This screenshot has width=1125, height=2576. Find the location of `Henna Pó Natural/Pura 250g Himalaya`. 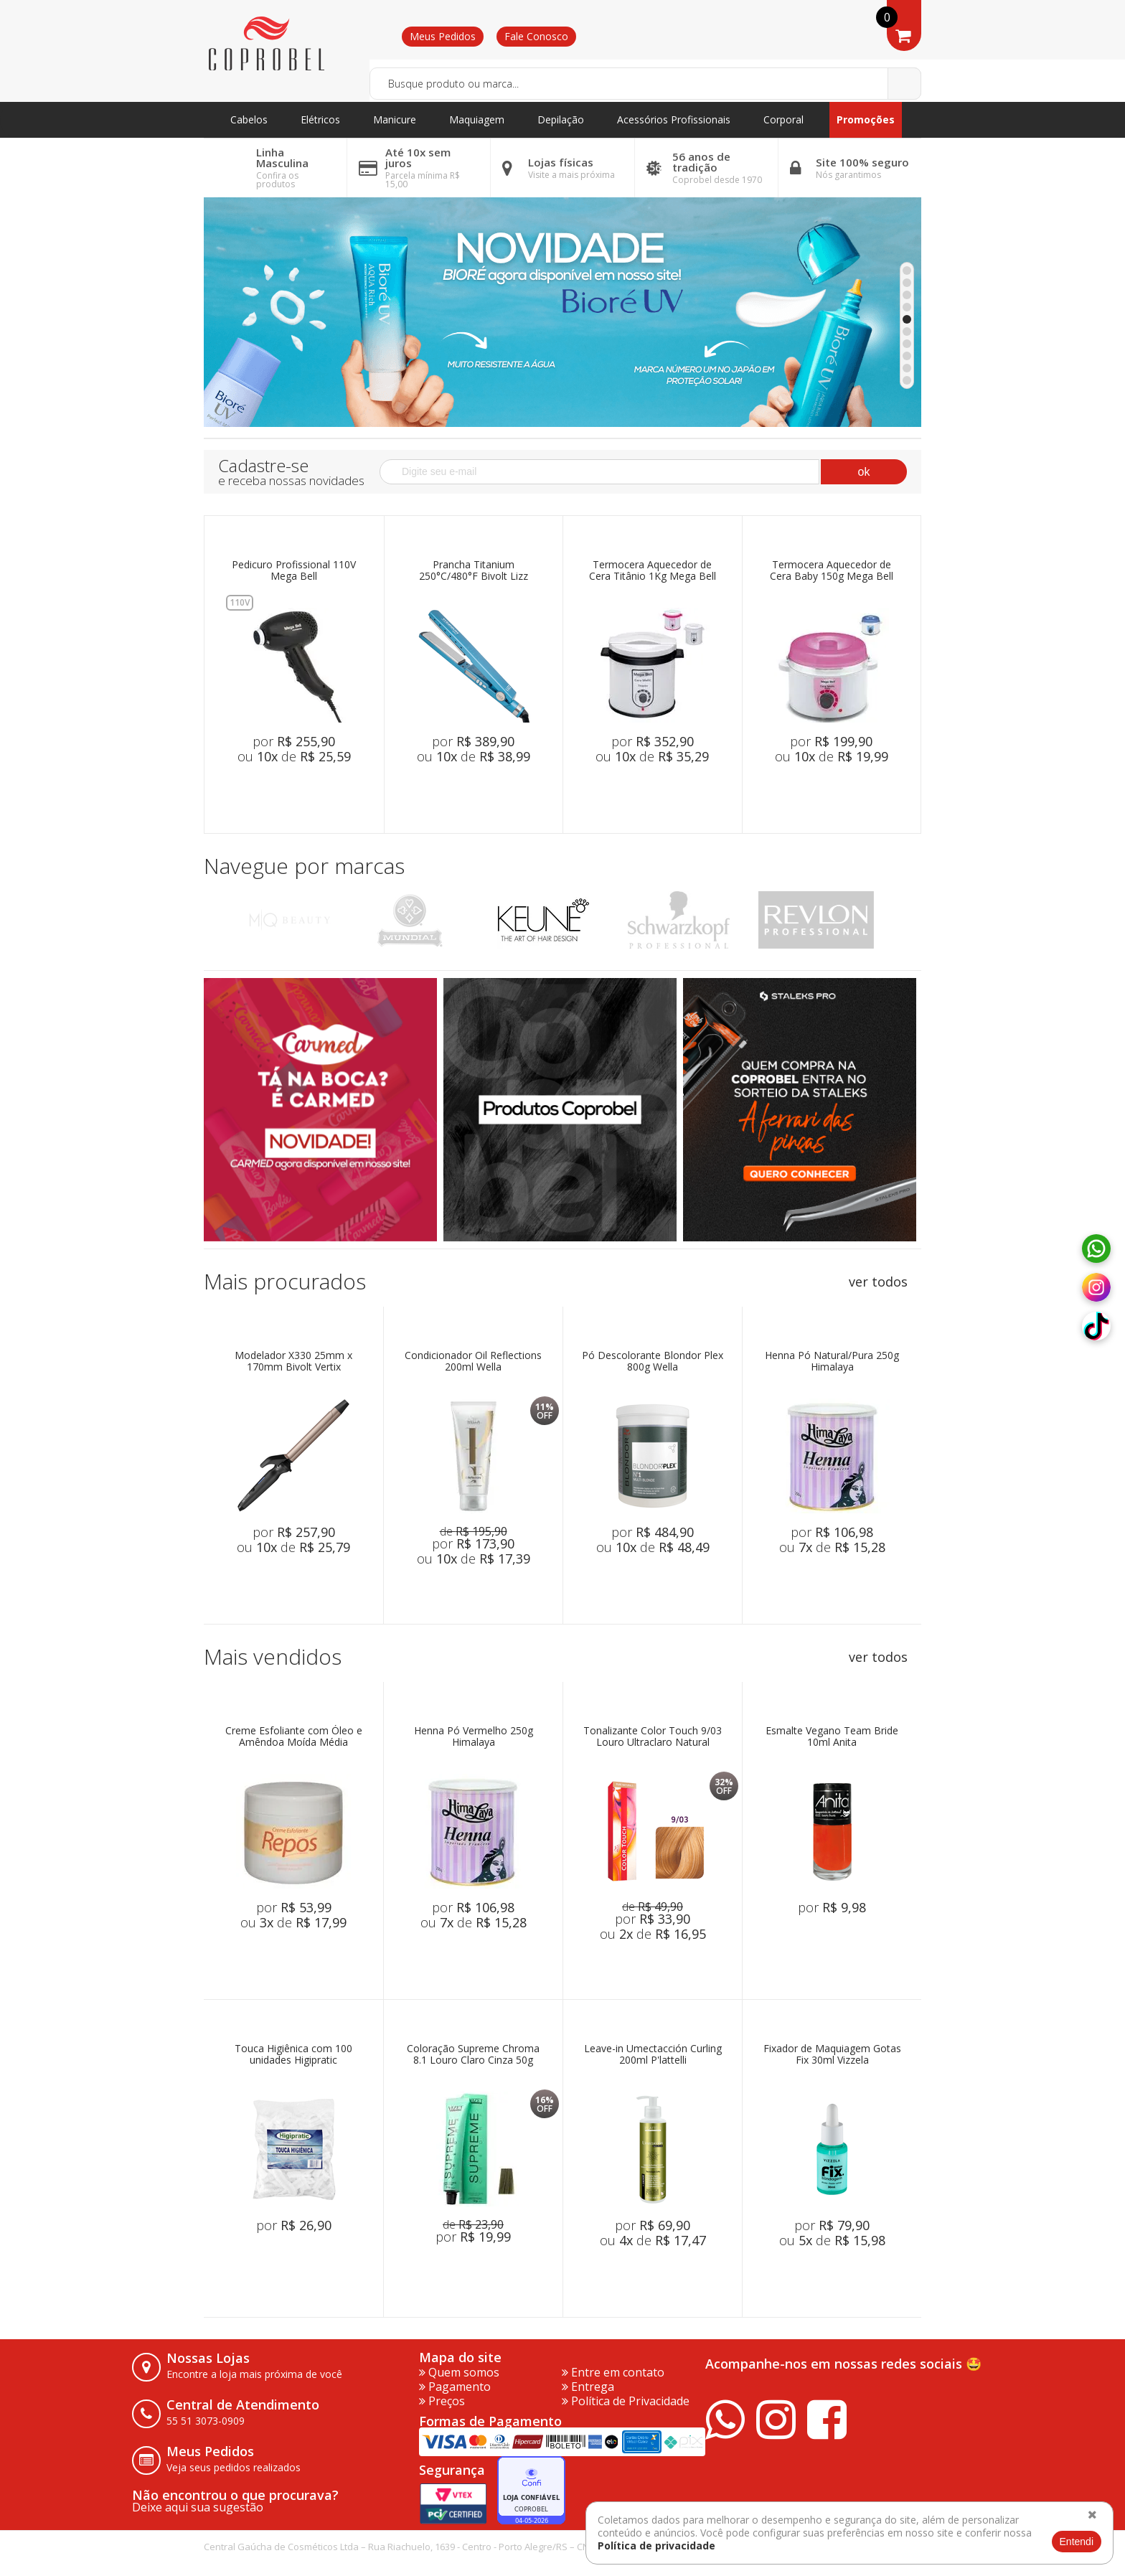

Henna Pó Natural/Pura 250g Himalaya is located at coordinates (832, 1361).